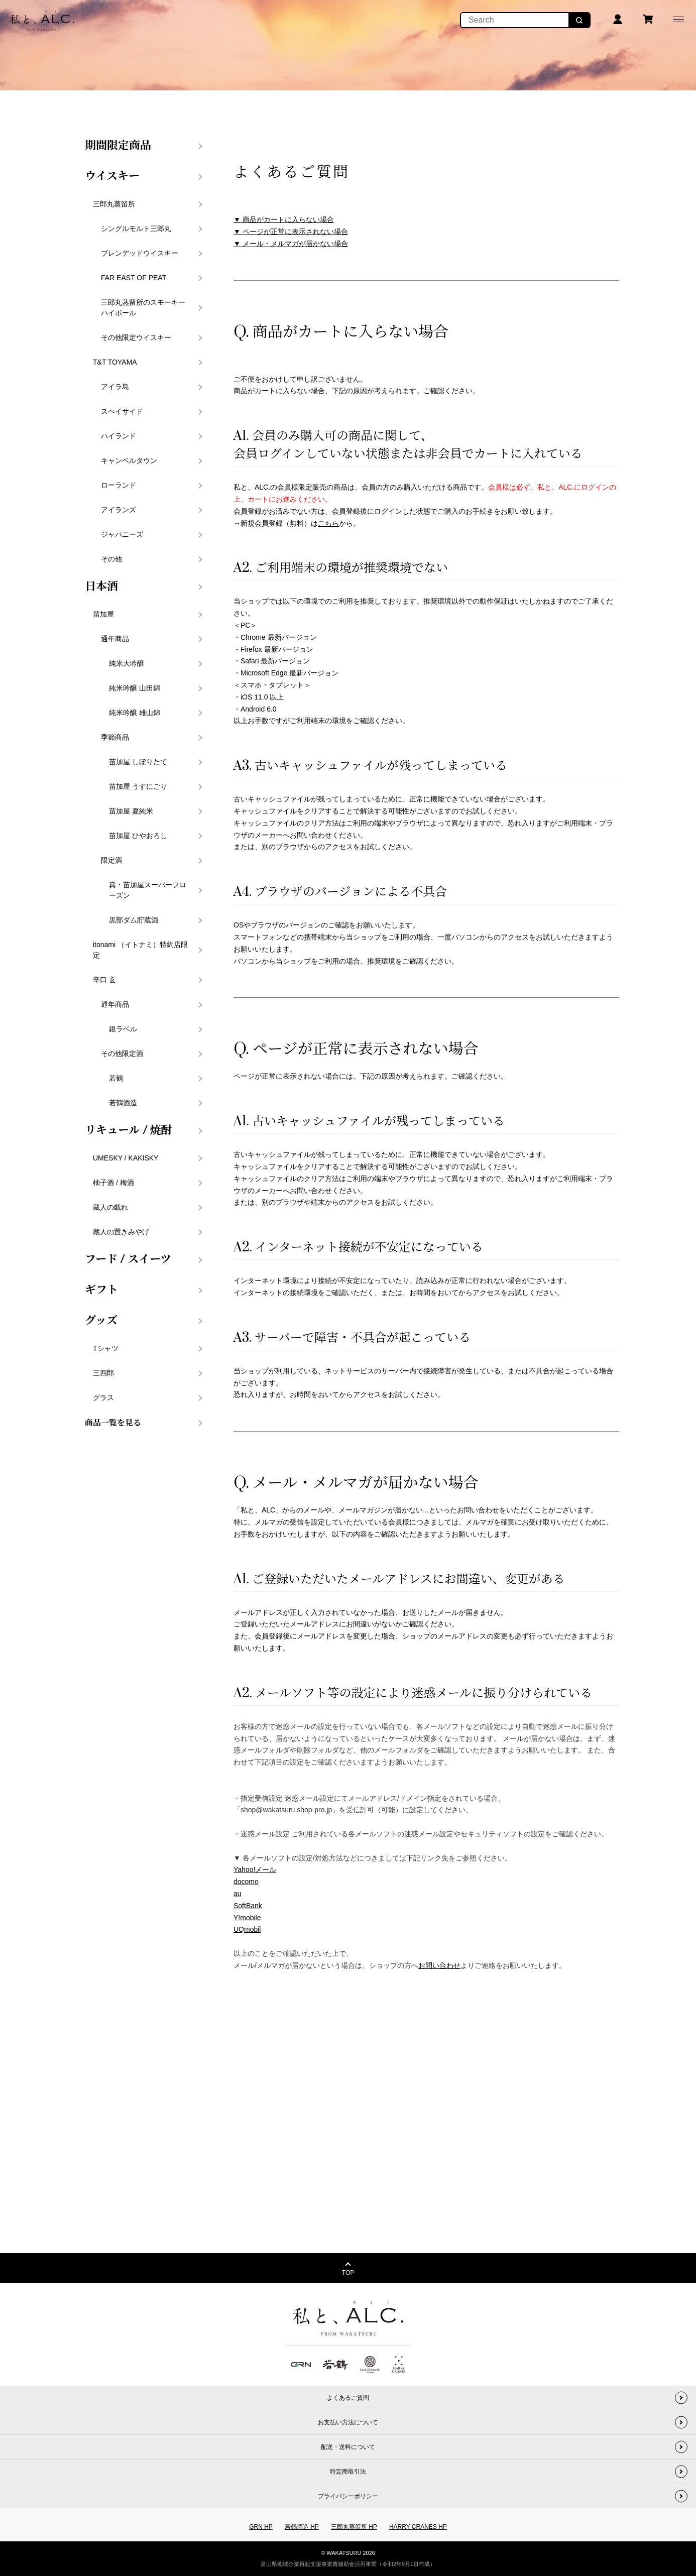 Image resolution: width=696 pixels, height=2576 pixels. Describe the element at coordinates (118, 145) in the screenshot. I see `期間限定商品` at that location.